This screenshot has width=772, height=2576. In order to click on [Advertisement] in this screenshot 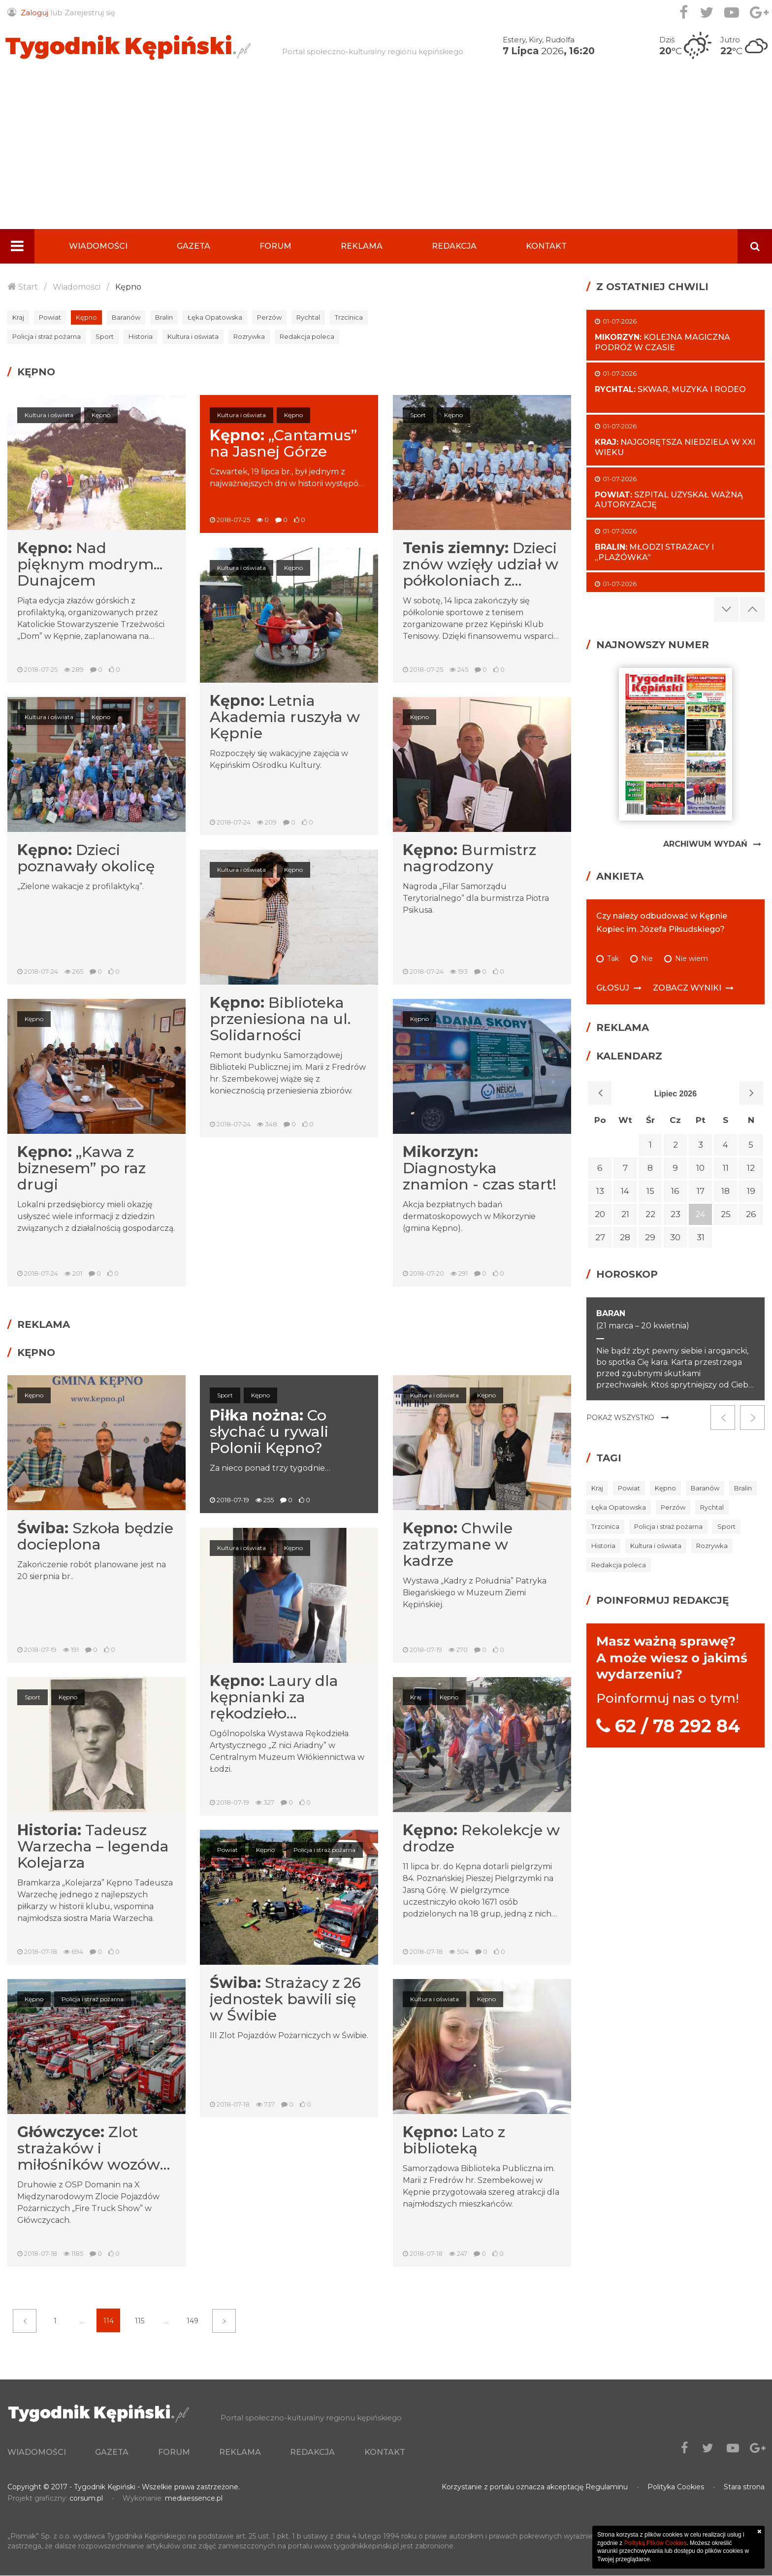, I will do `click(386, 155)`.